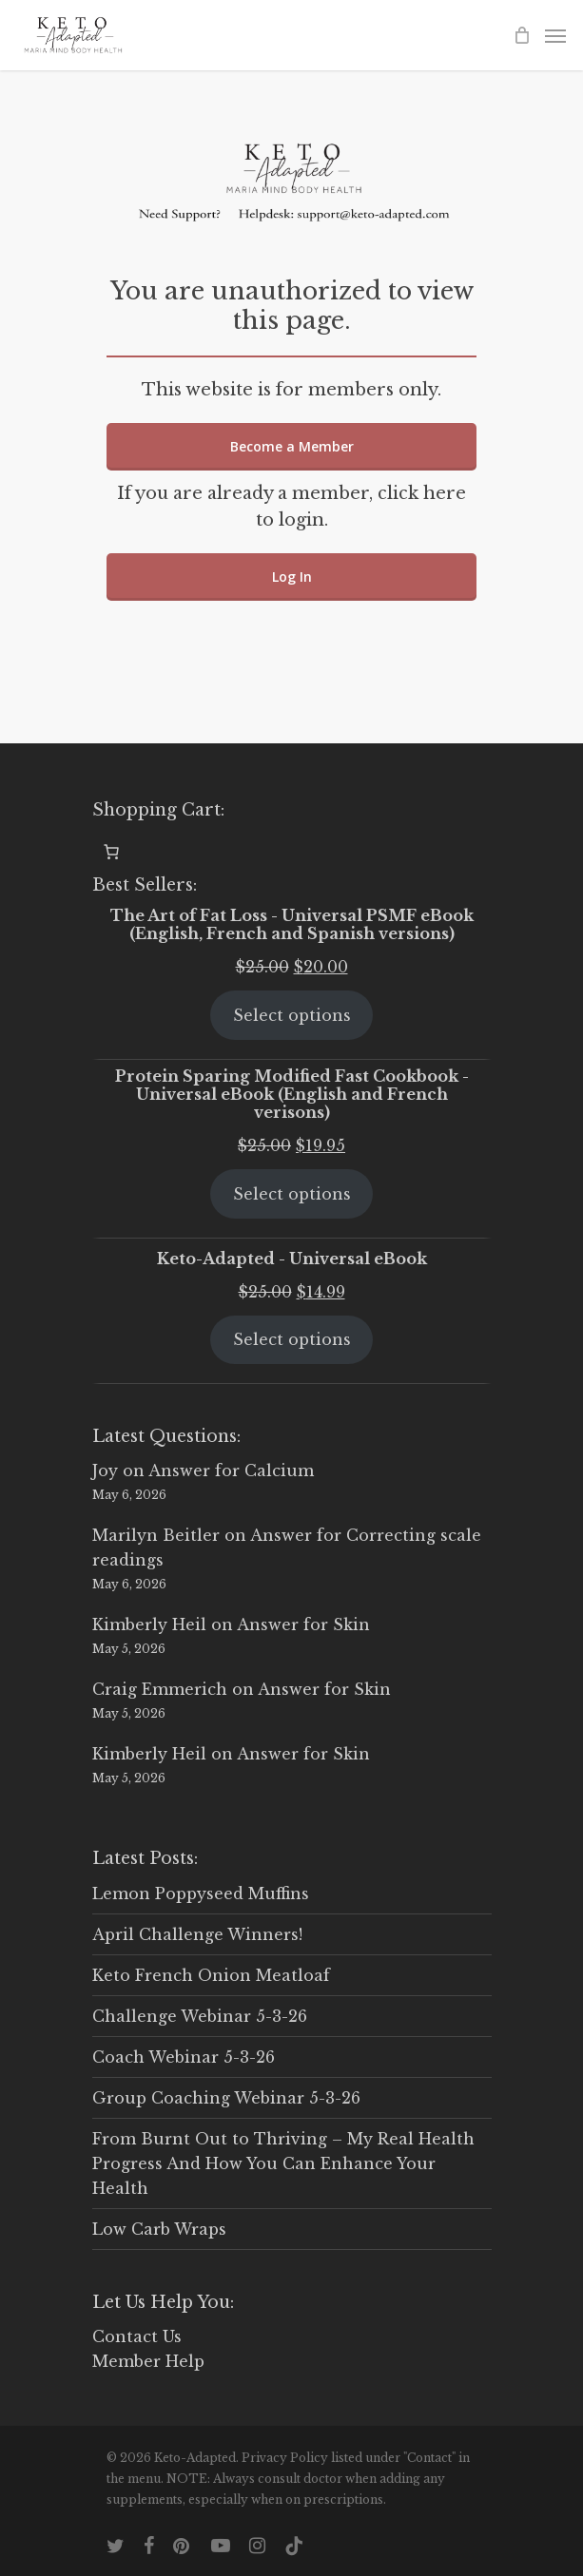  Describe the element at coordinates (197, 1934) in the screenshot. I see `April Challenge Winners!` at that location.